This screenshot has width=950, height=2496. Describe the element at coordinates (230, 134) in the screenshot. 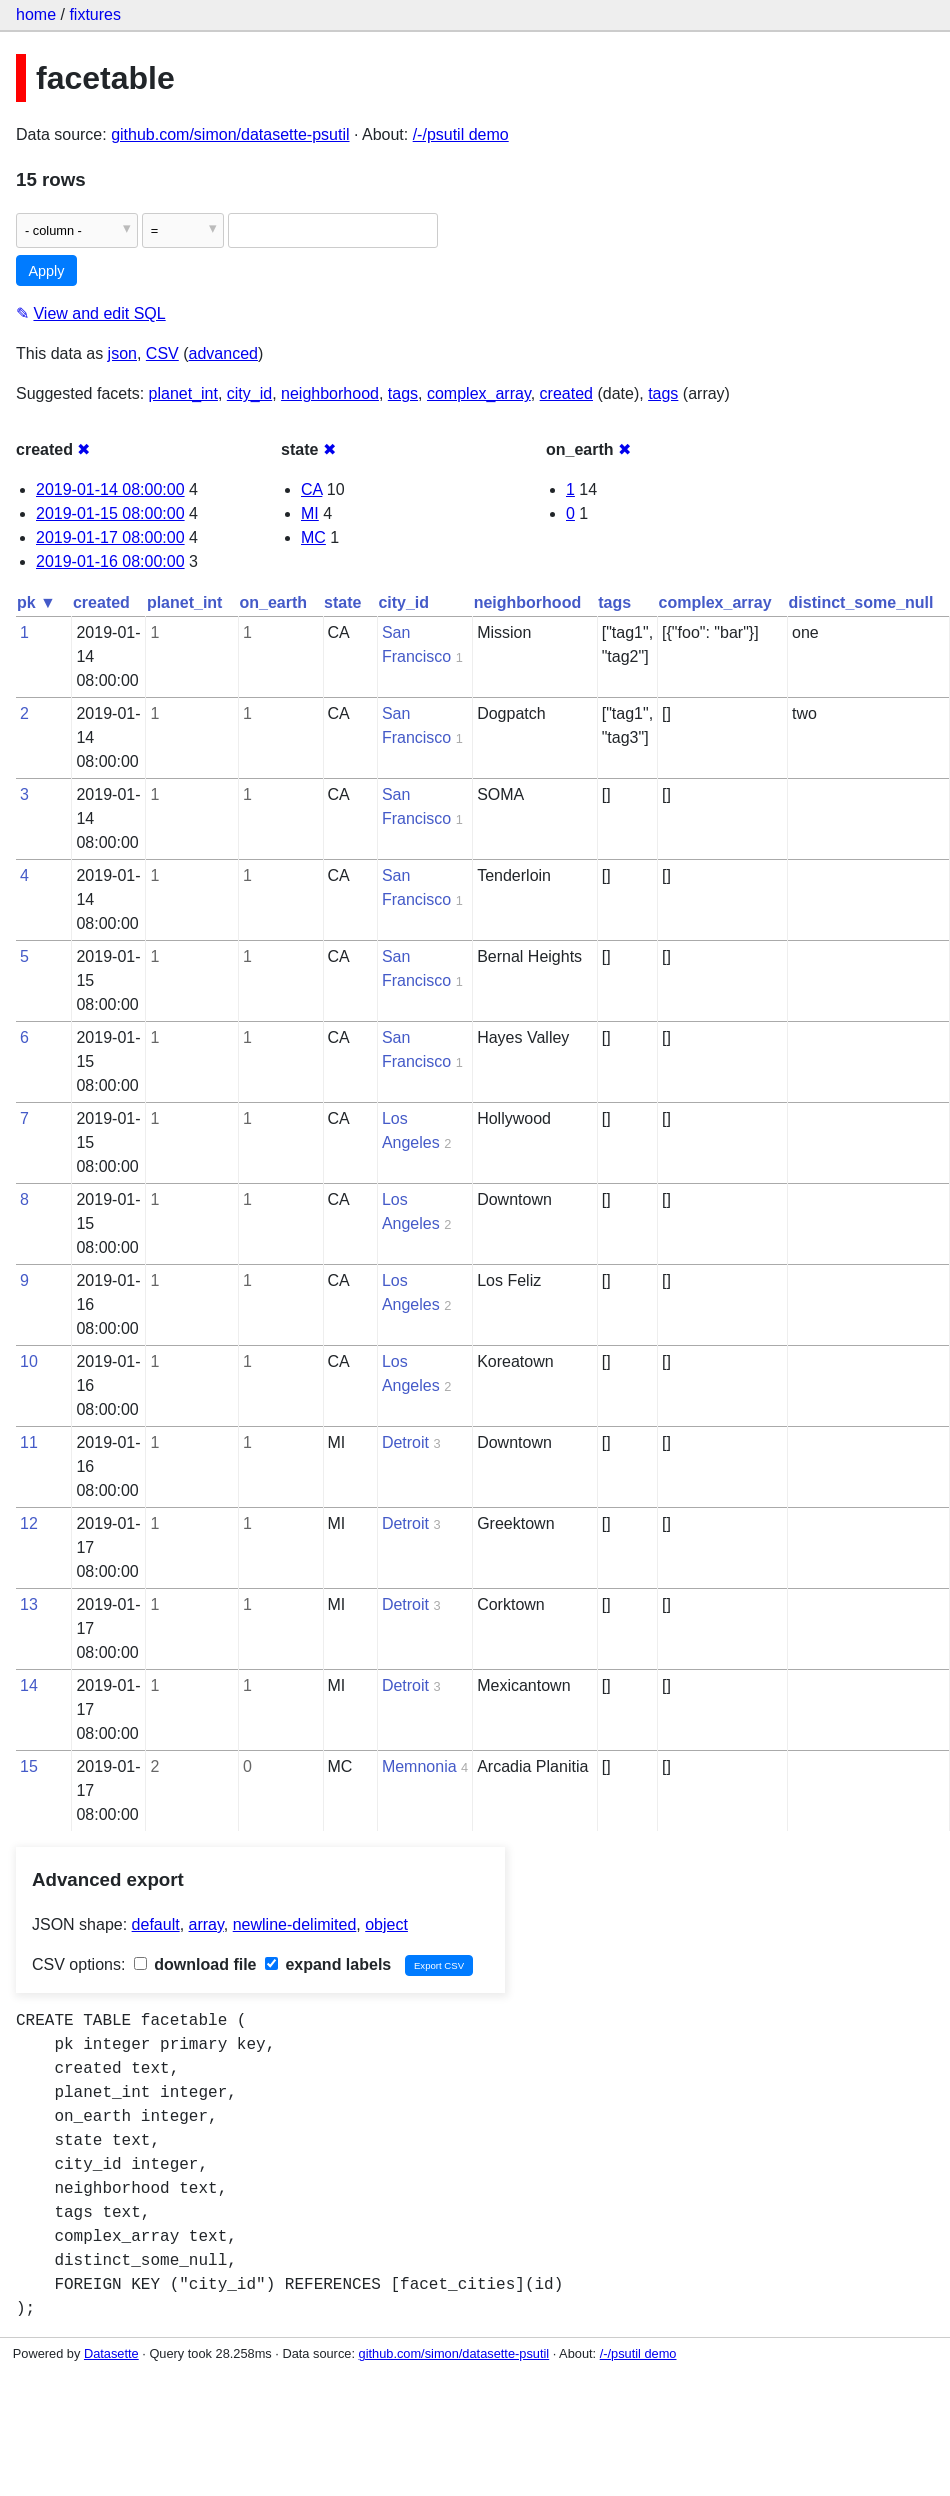

I see `github.com/simon/datasette-psutil` at that location.